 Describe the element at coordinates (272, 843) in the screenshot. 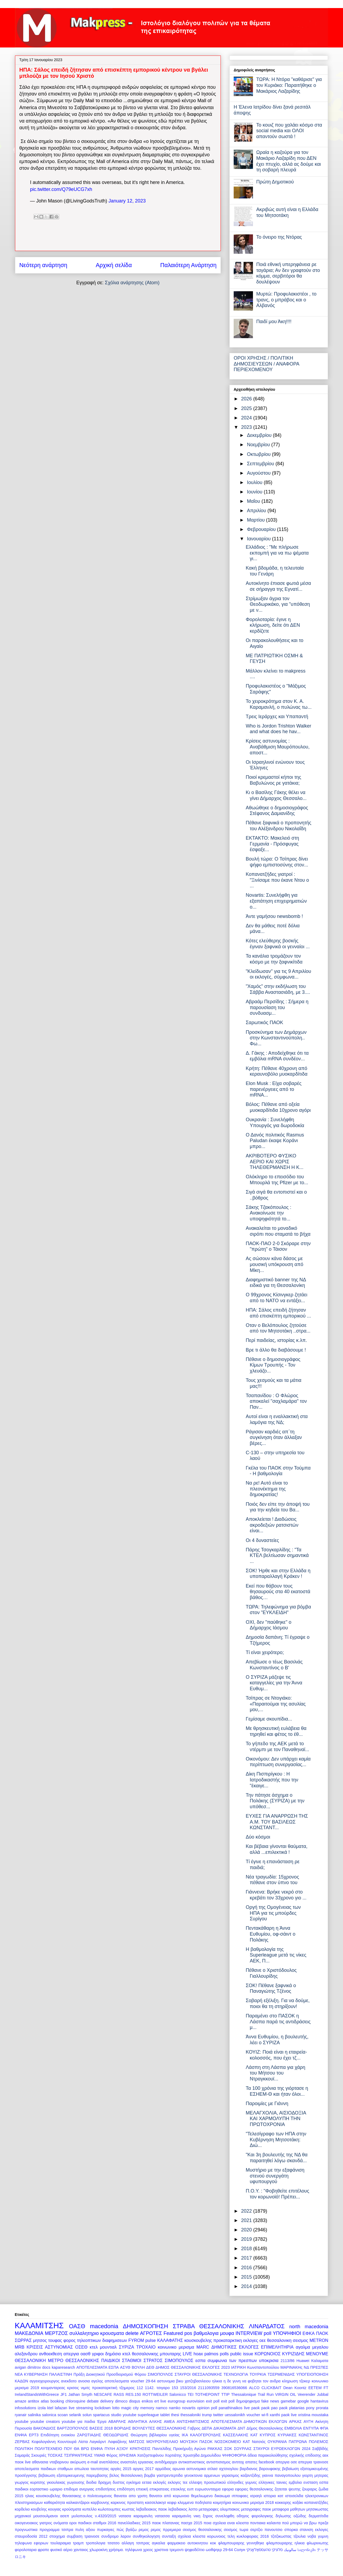

I see `ΕΚΤΑΚΤΟ: Μακελειό στη Γερμανία - Πρόσφυγας έσφαξε...` at that location.